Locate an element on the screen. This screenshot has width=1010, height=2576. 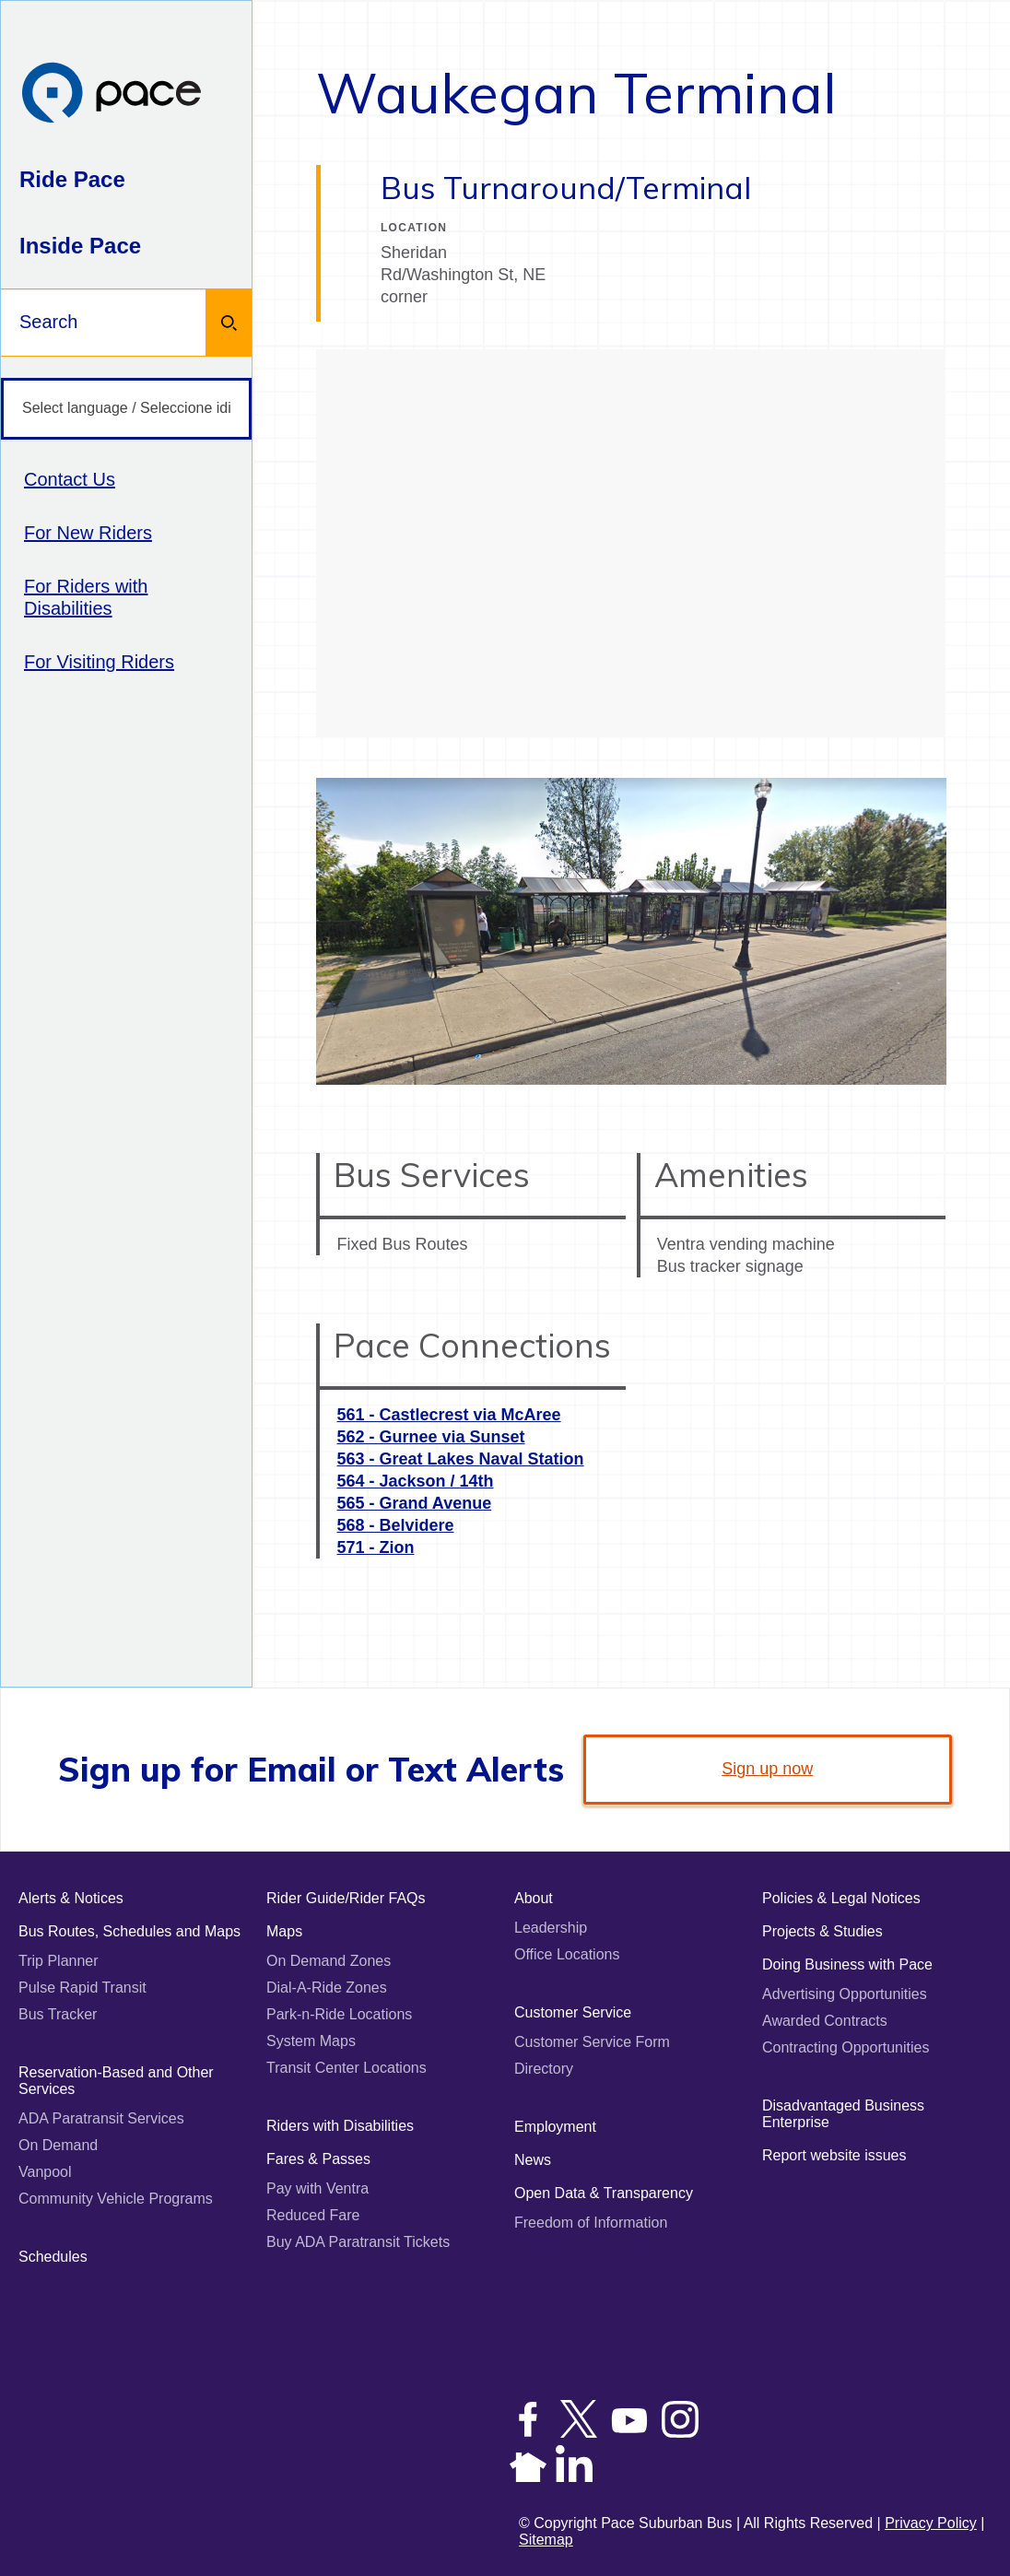
Contact Us is located at coordinates (69, 479).